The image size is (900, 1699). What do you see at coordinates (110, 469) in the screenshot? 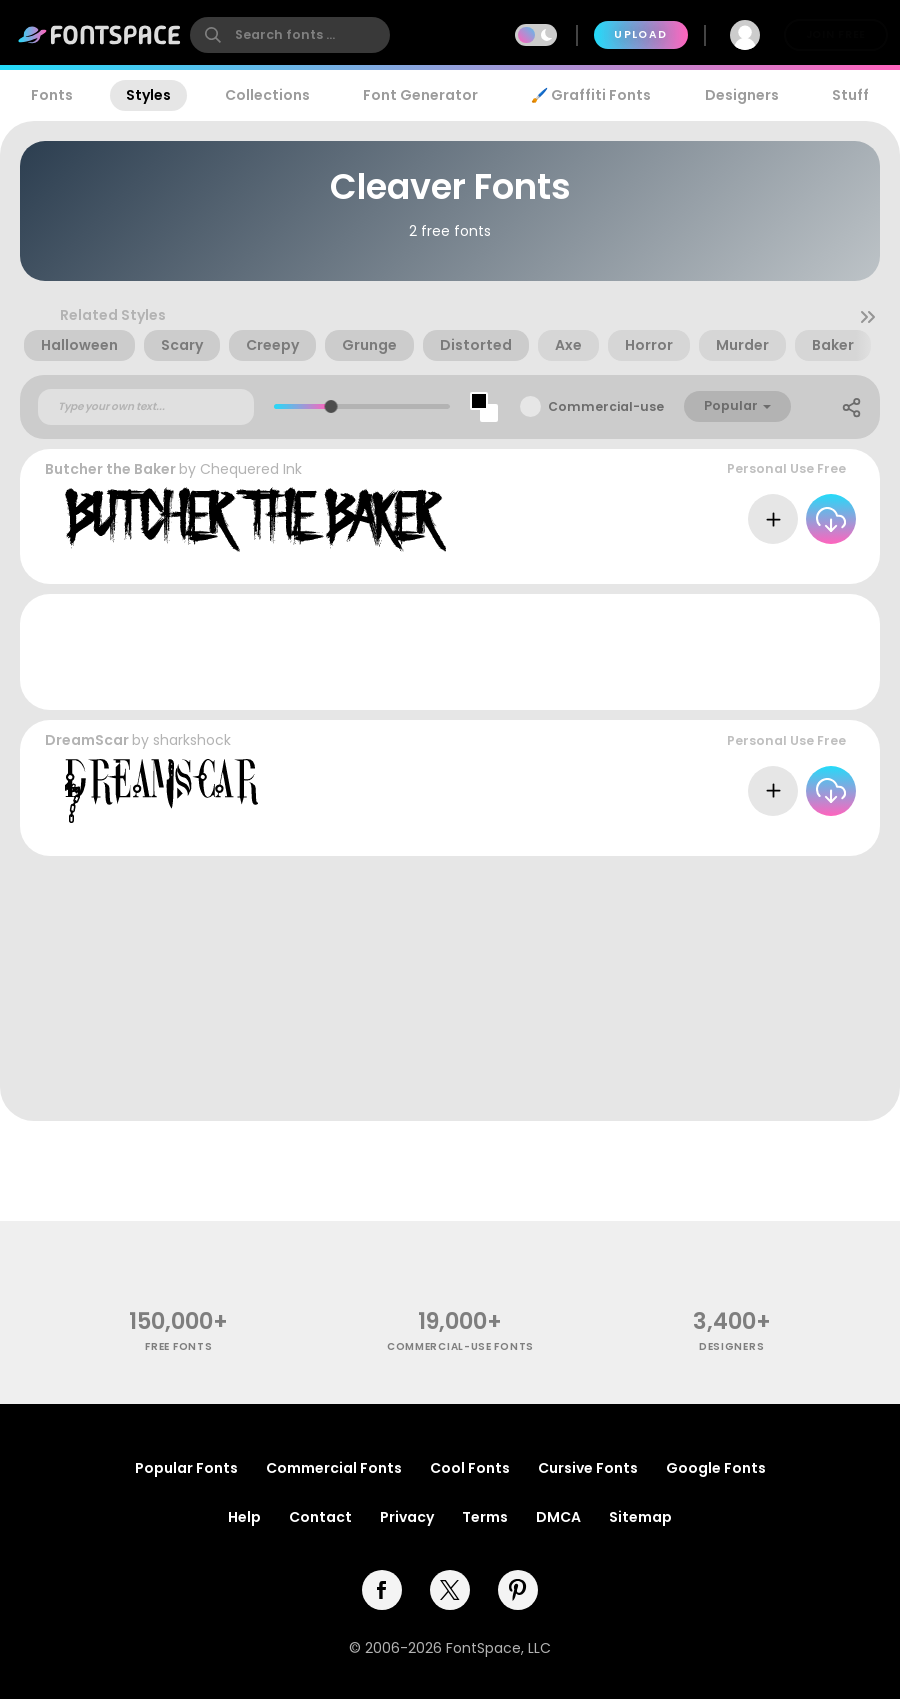
I see `Butcher the Baker` at bounding box center [110, 469].